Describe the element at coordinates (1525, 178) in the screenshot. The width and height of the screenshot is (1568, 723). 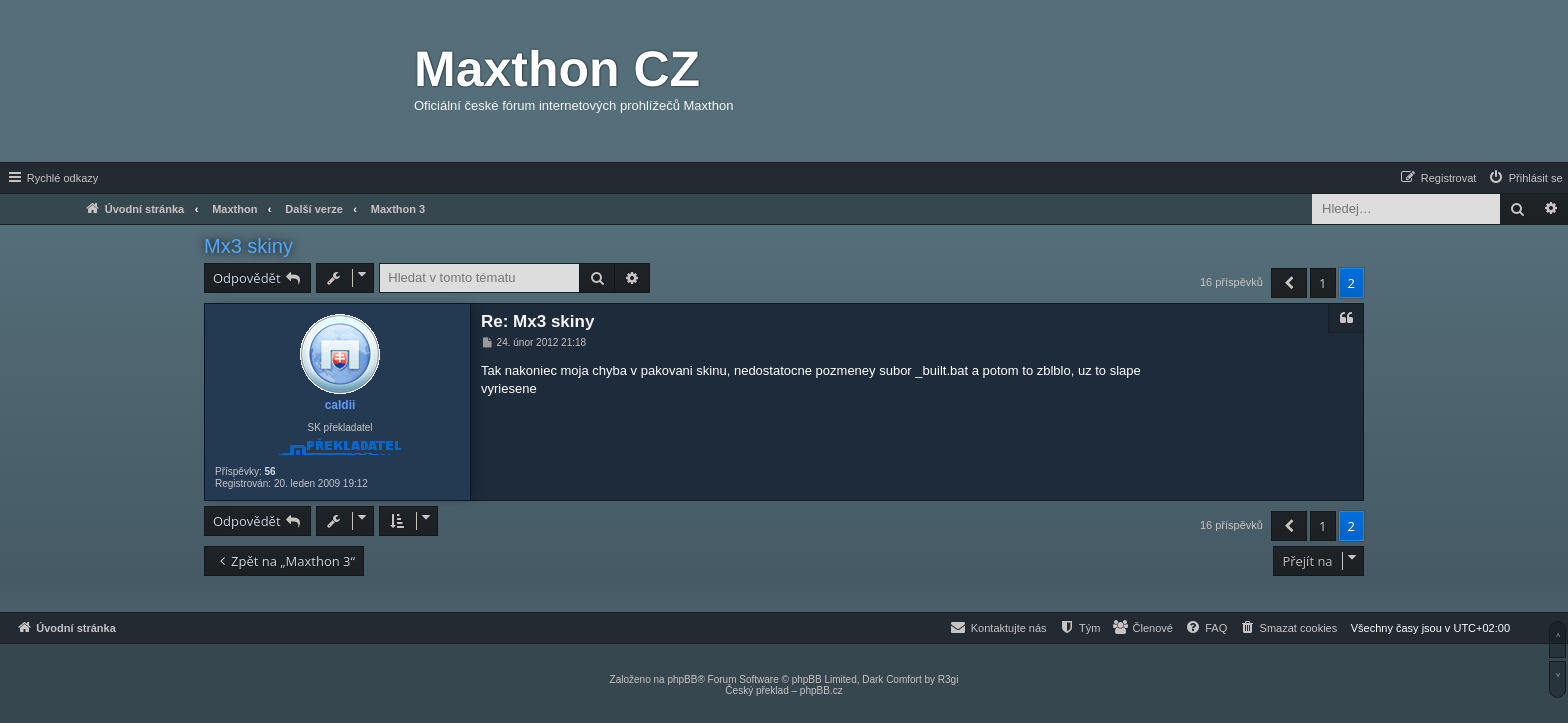
I see `[menuitem]` at that location.